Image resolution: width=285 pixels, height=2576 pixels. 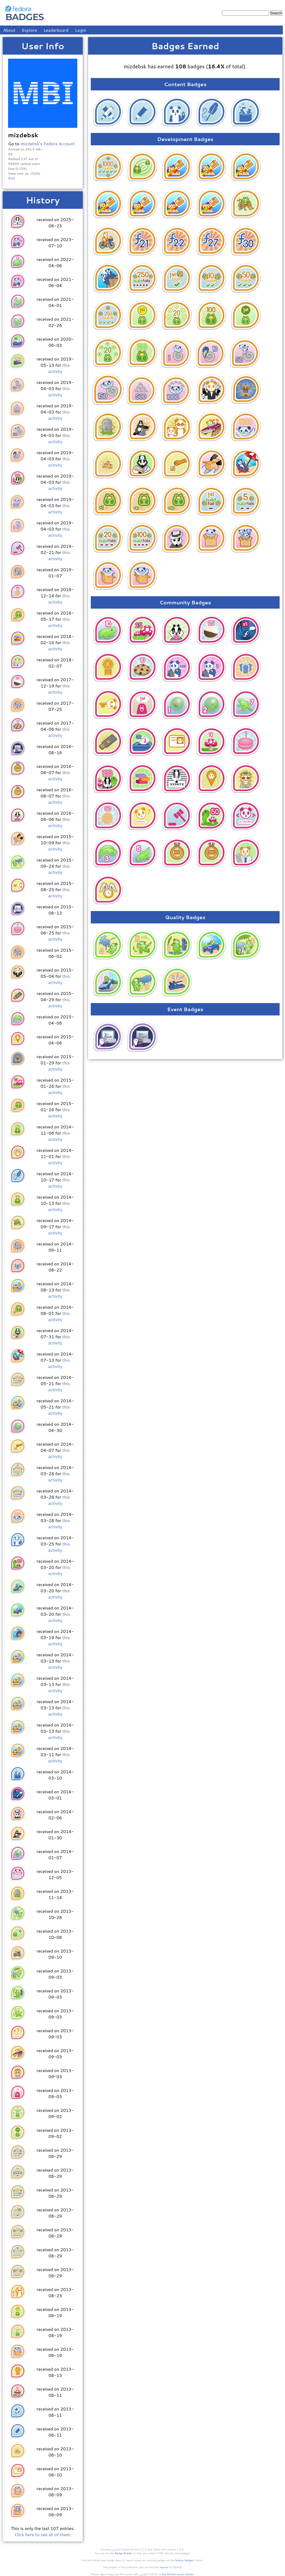 What do you see at coordinates (124, 2553) in the screenshot?
I see `Badge Builder` at bounding box center [124, 2553].